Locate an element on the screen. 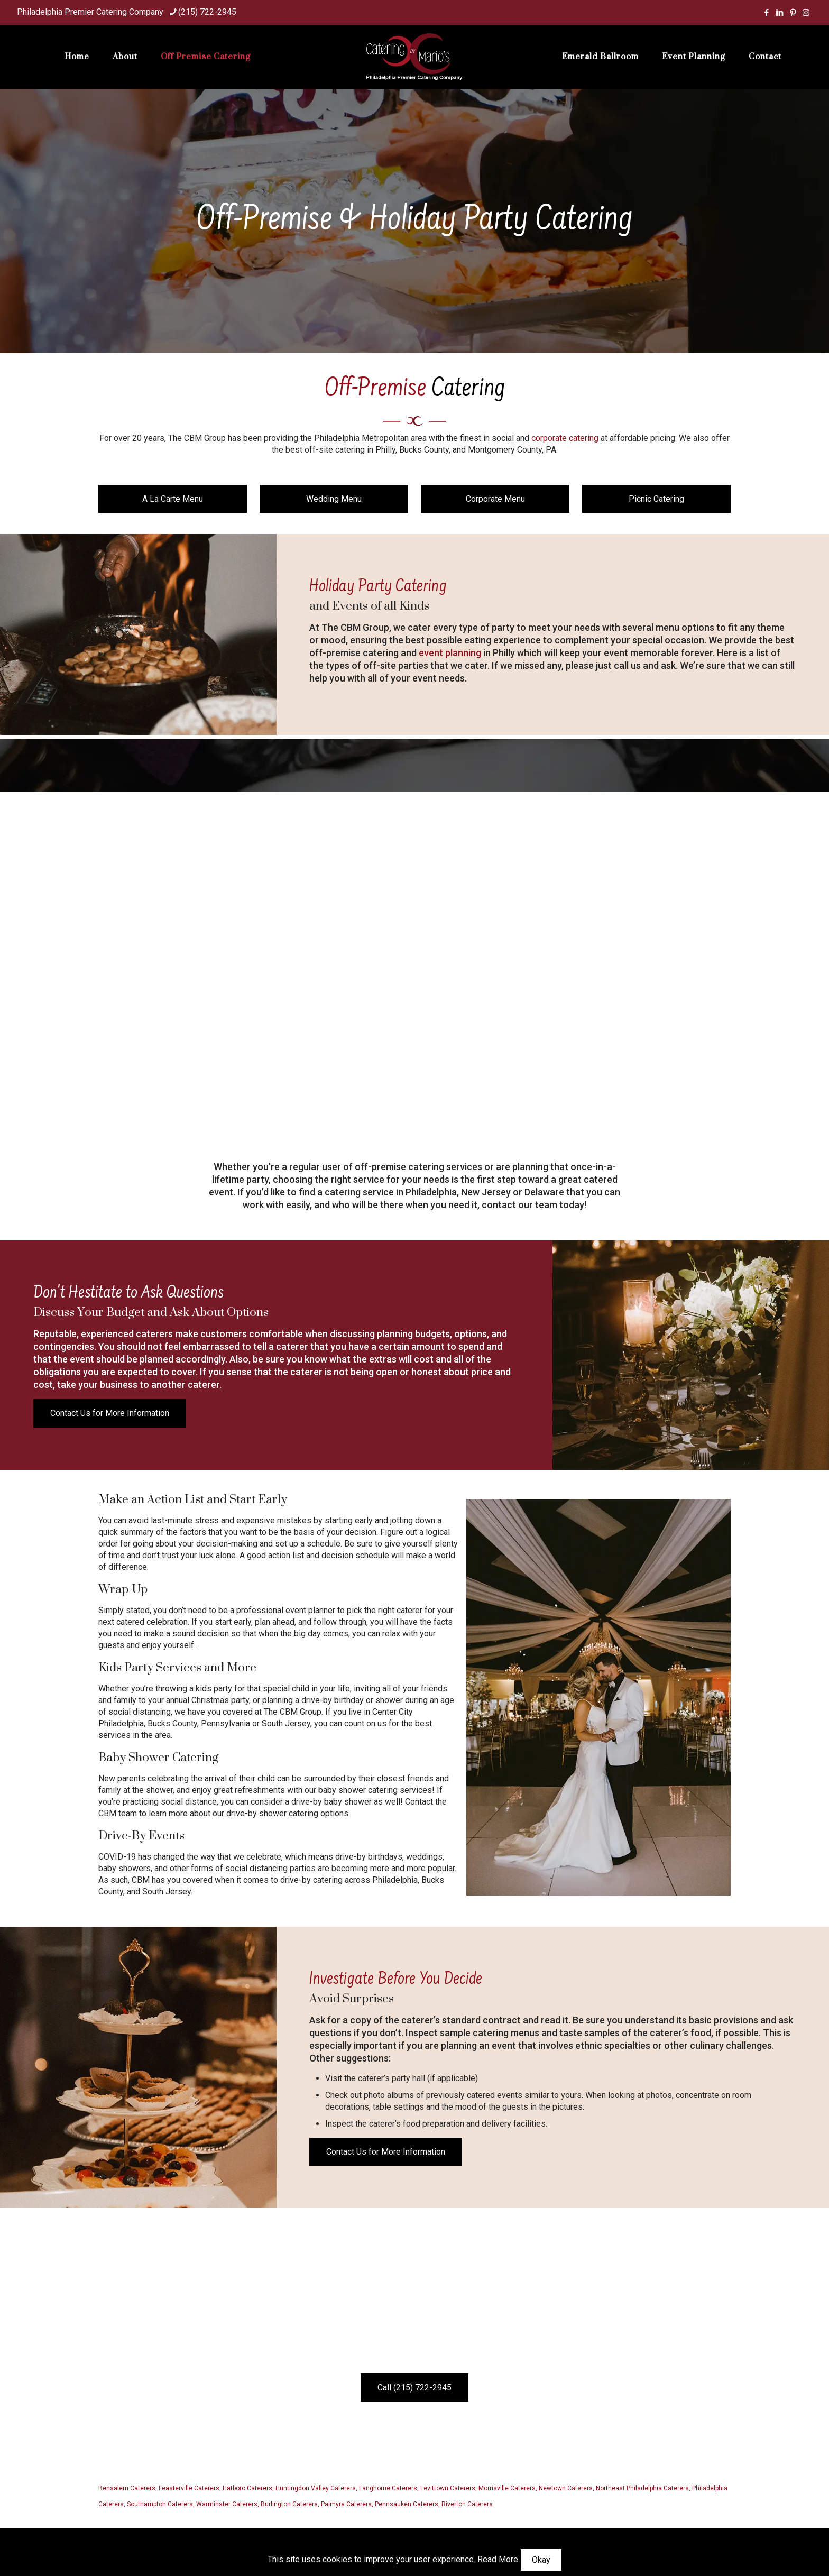  Newtown Caterers is located at coordinates (566, 2488).